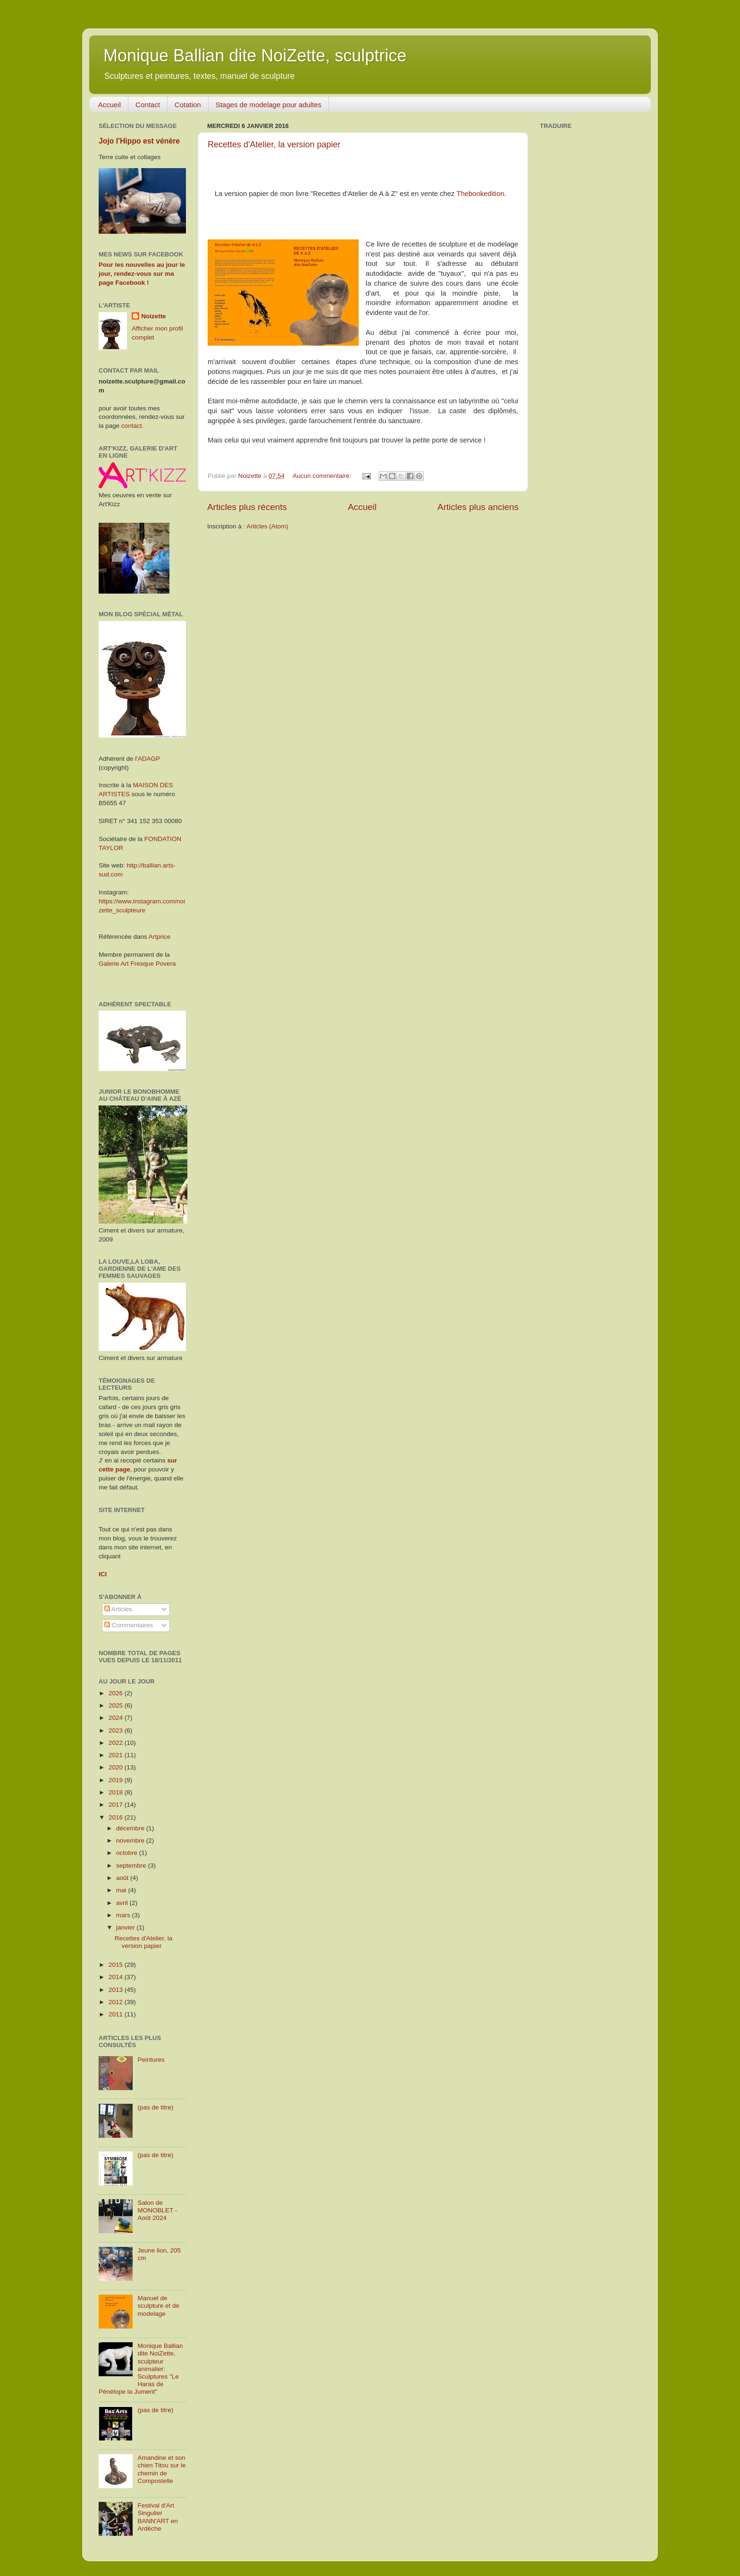  What do you see at coordinates (153, 316) in the screenshot?
I see `Noizette` at bounding box center [153, 316].